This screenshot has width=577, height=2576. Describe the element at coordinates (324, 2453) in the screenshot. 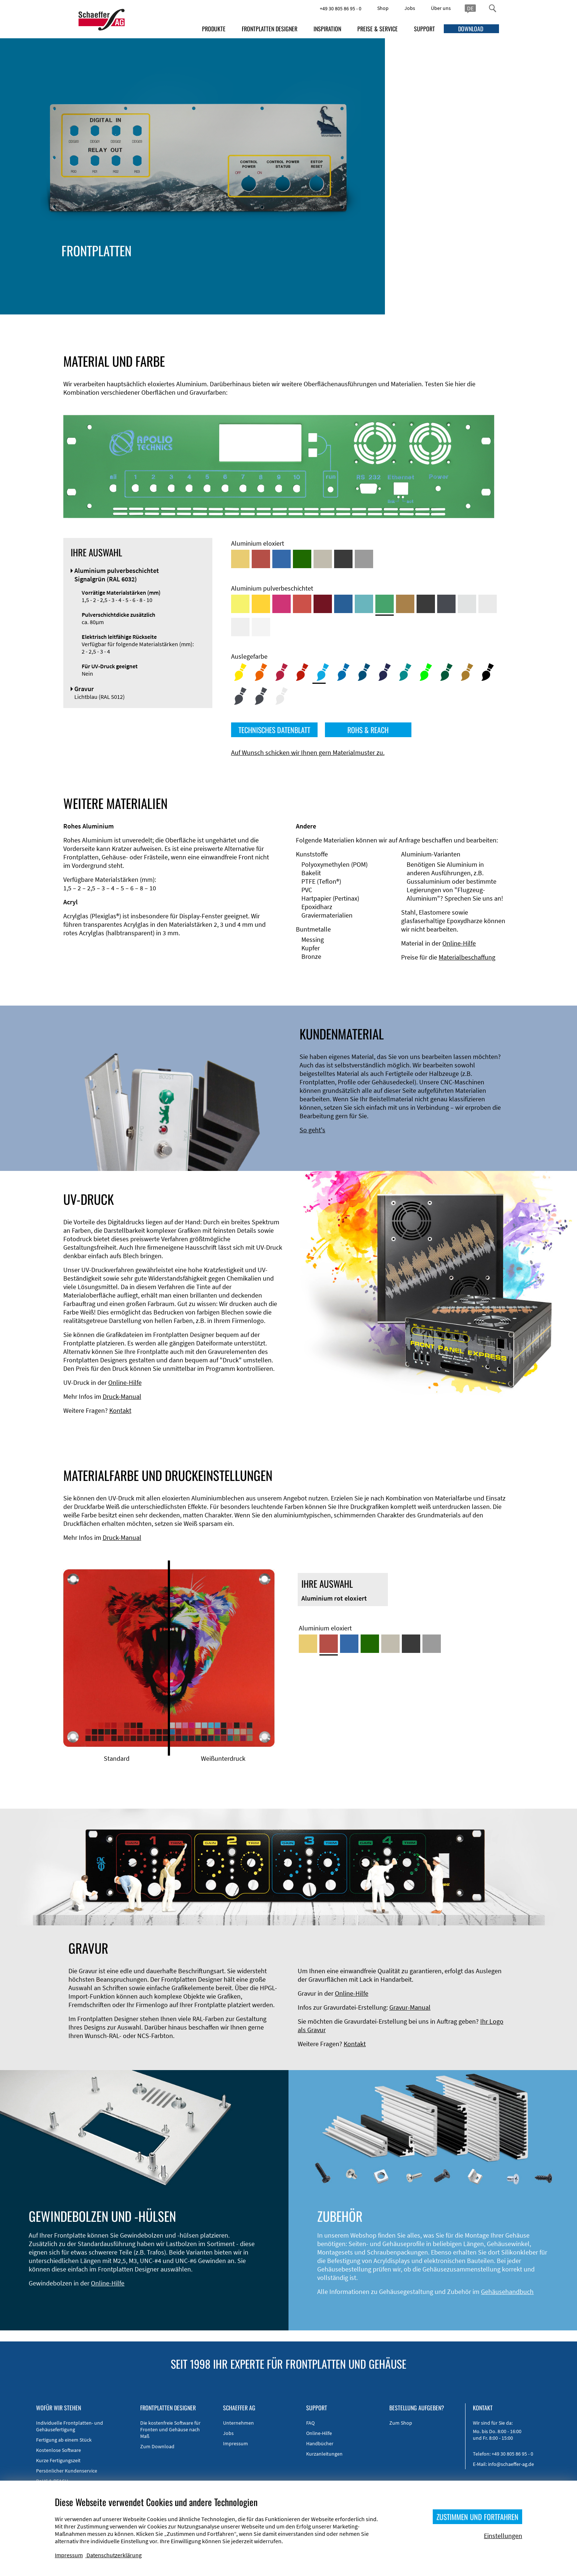

I see `Kurzanleitungen` at that location.